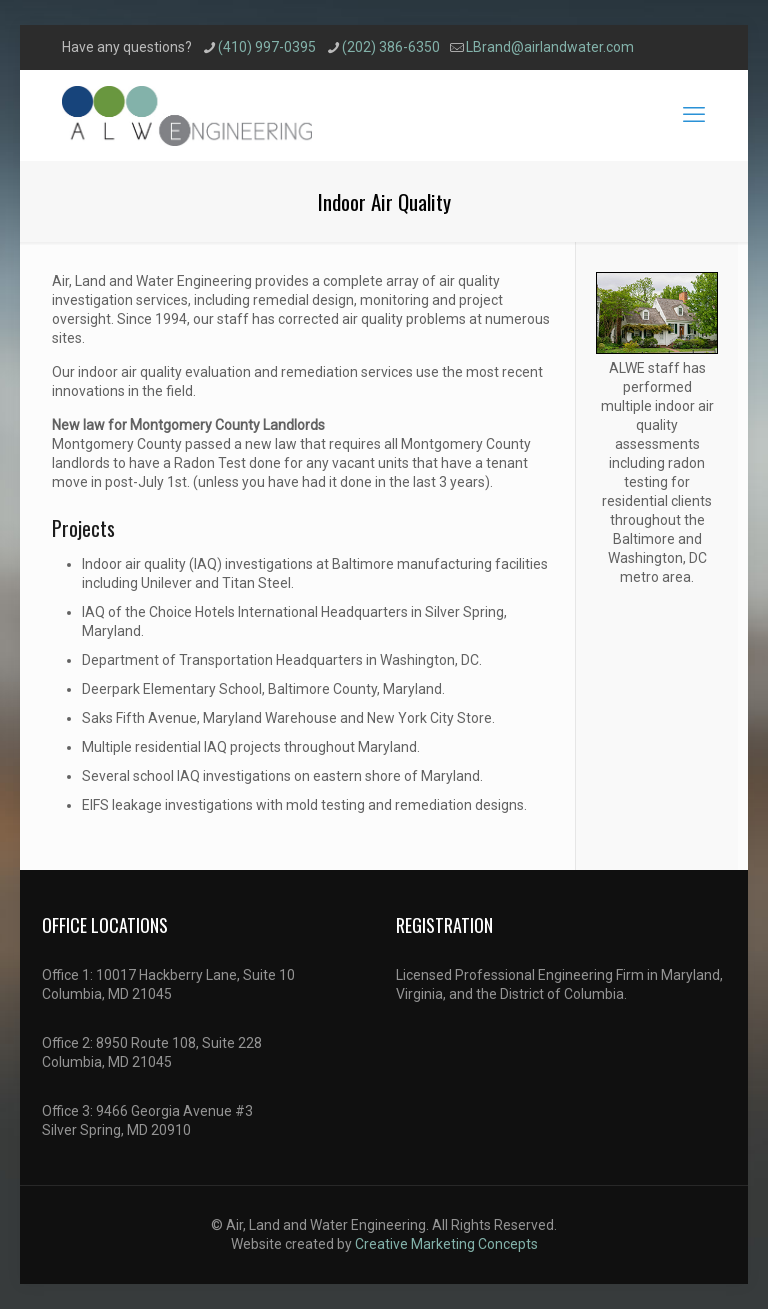 The height and width of the screenshot is (1309, 768). Describe the element at coordinates (694, 115) in the screenshot. I see `[mobile menu]` at that location.